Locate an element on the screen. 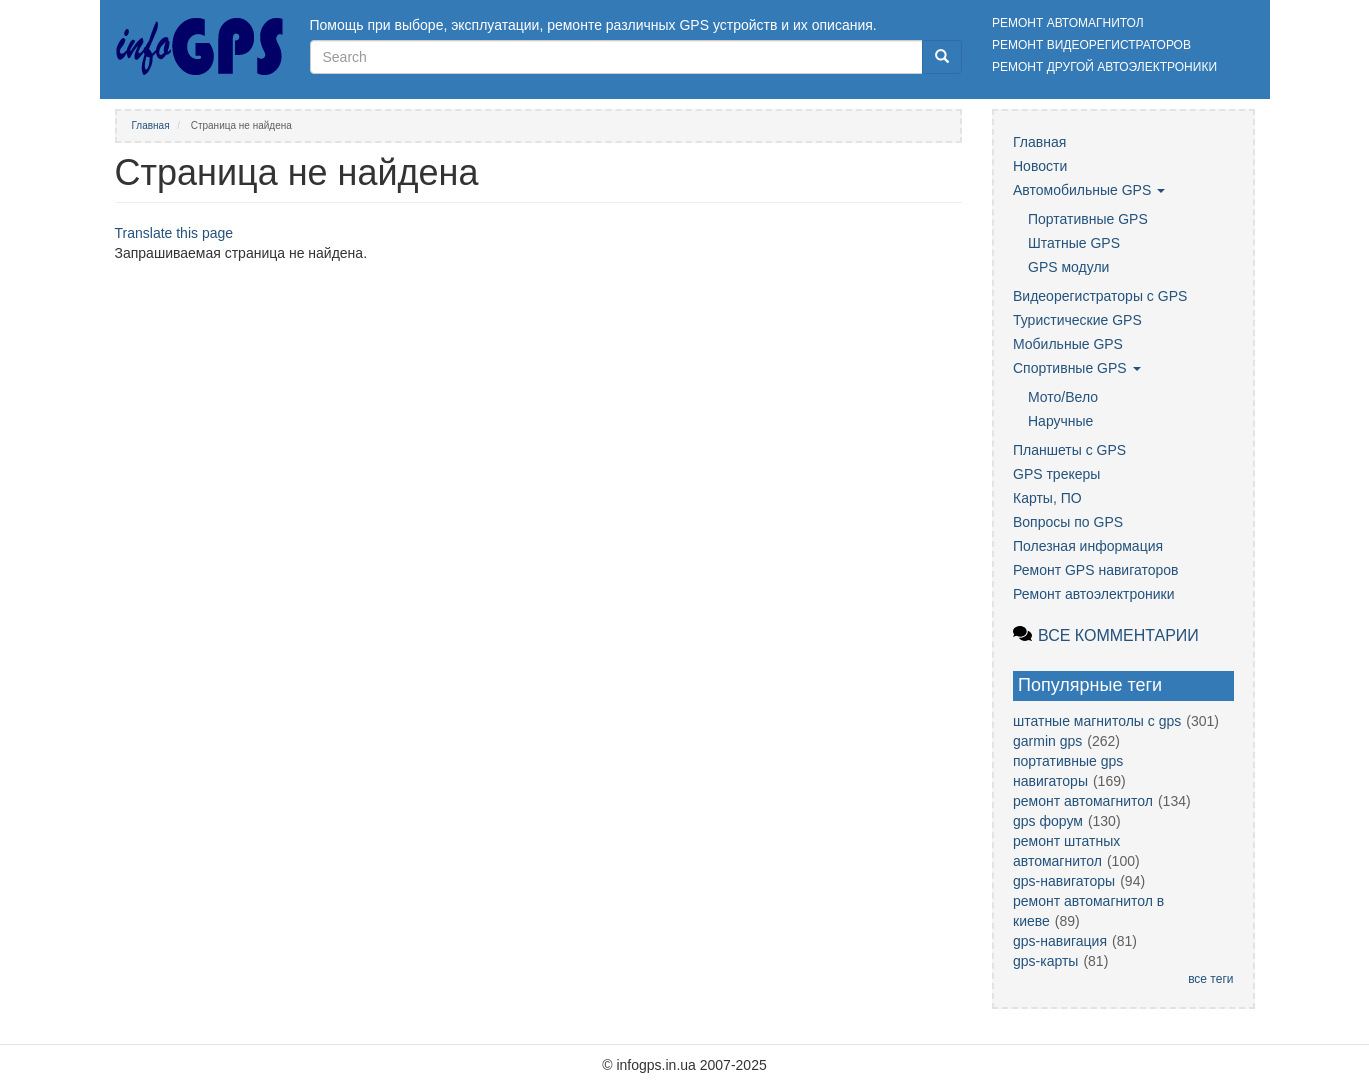  ремонт автомагнитол is located at coordinates (1083, 801).